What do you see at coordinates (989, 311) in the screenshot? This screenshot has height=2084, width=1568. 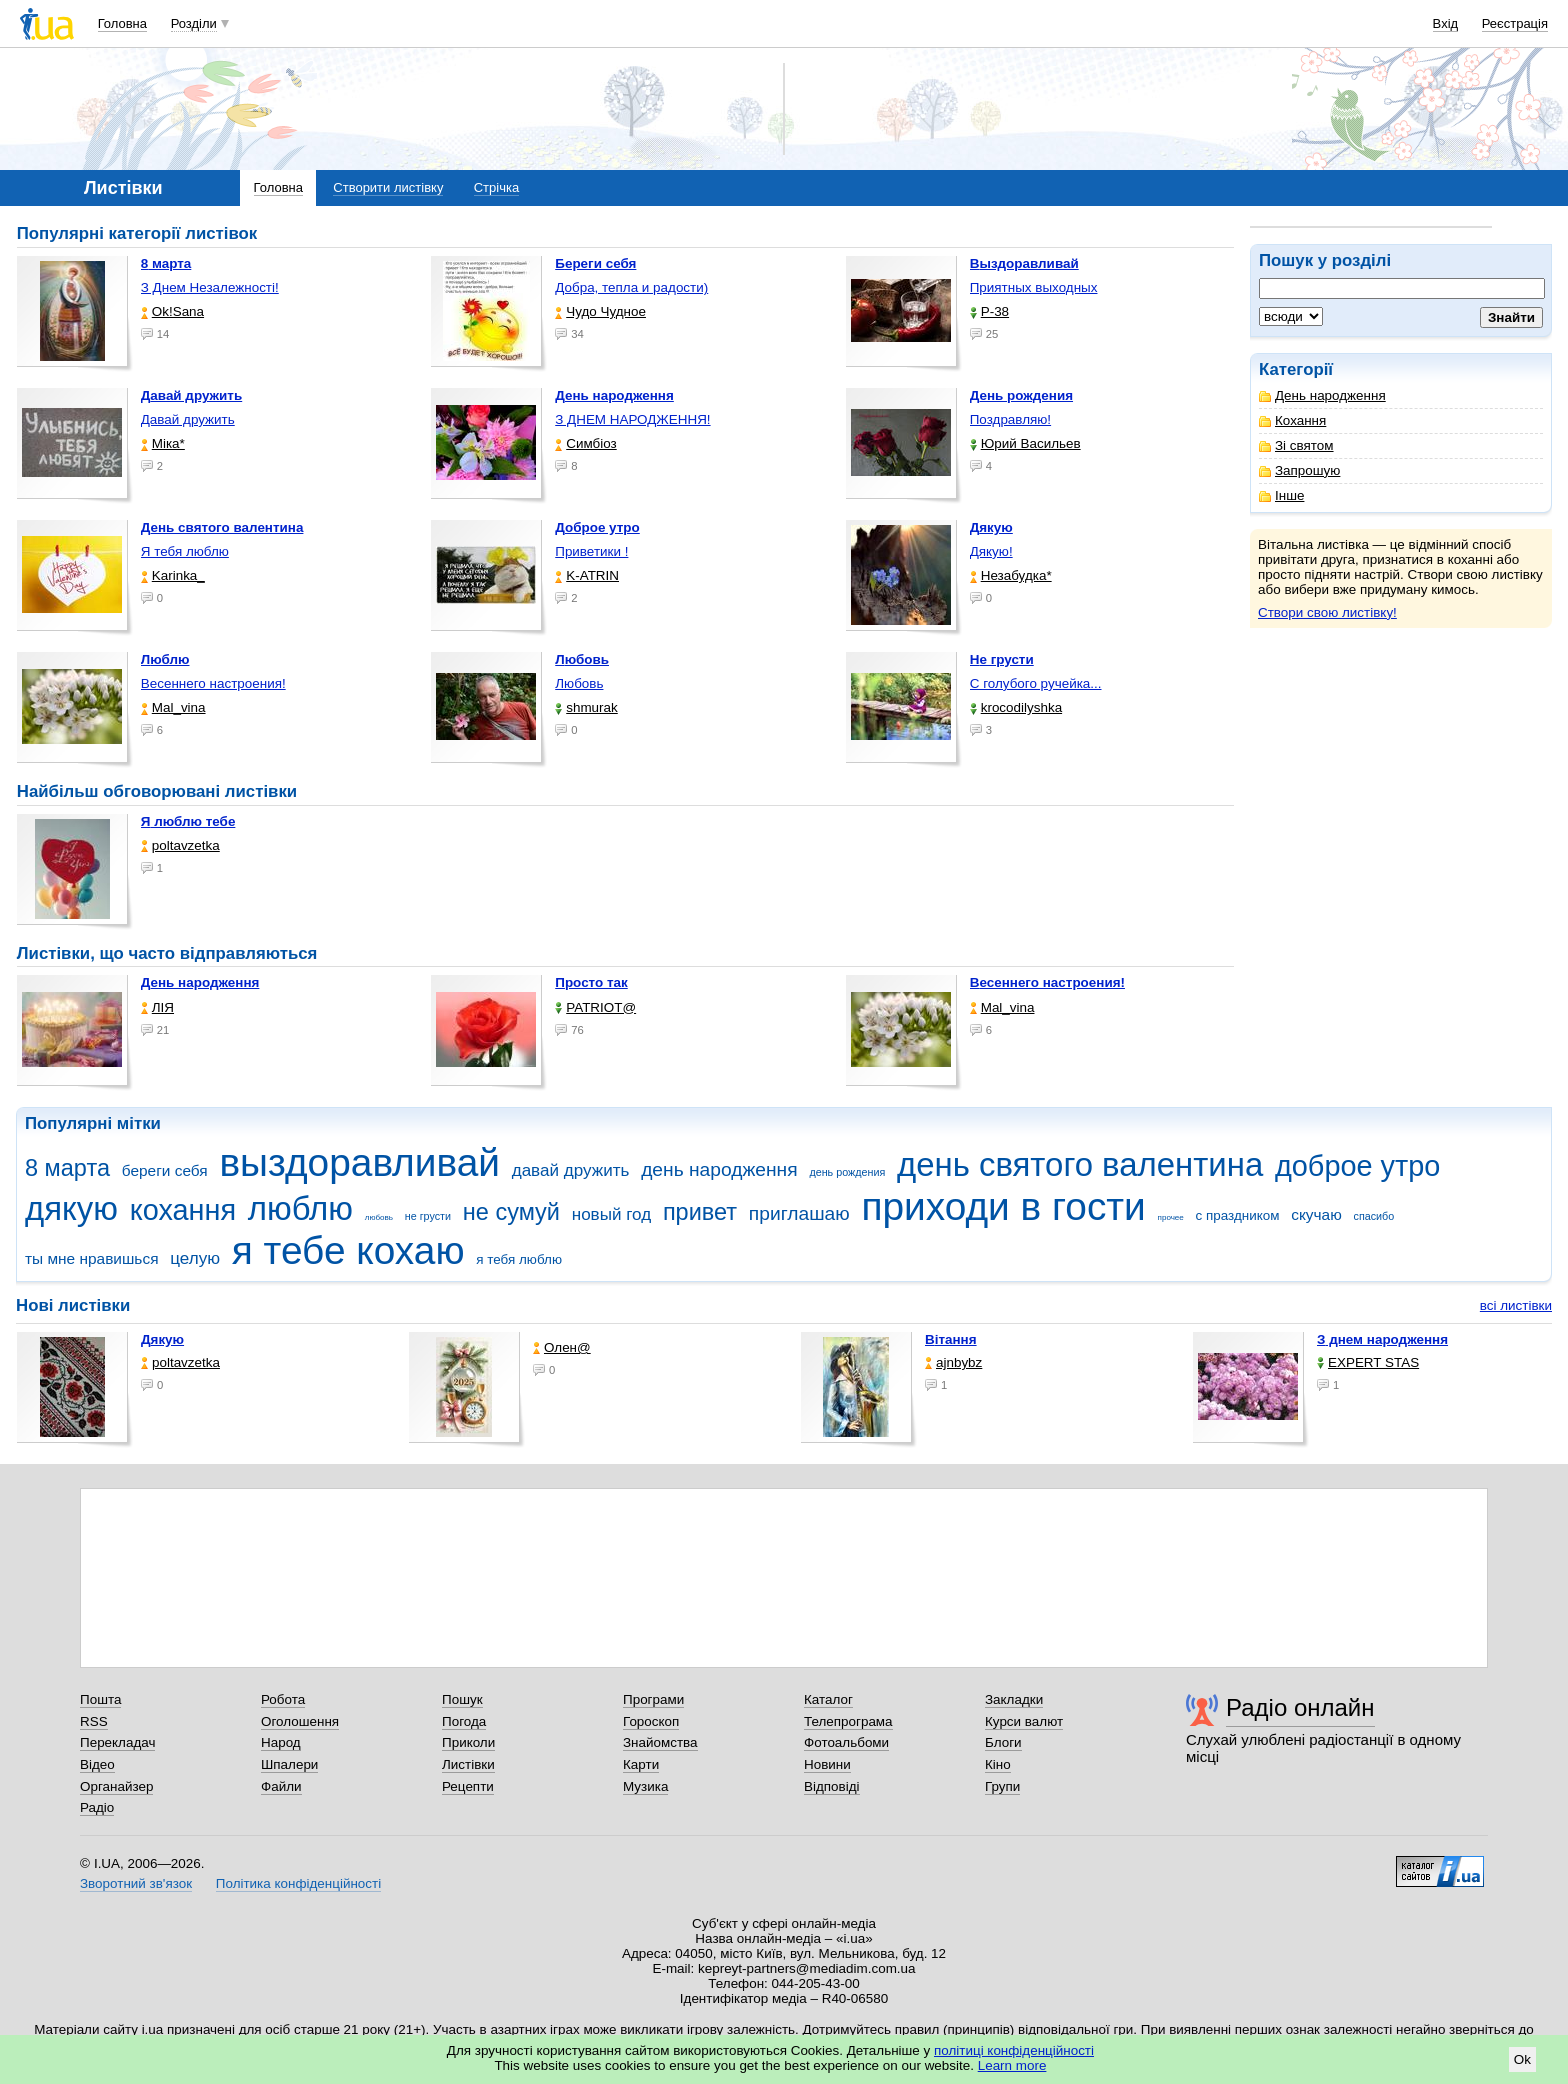 I see `P-38` at bounding box center [989, 311].